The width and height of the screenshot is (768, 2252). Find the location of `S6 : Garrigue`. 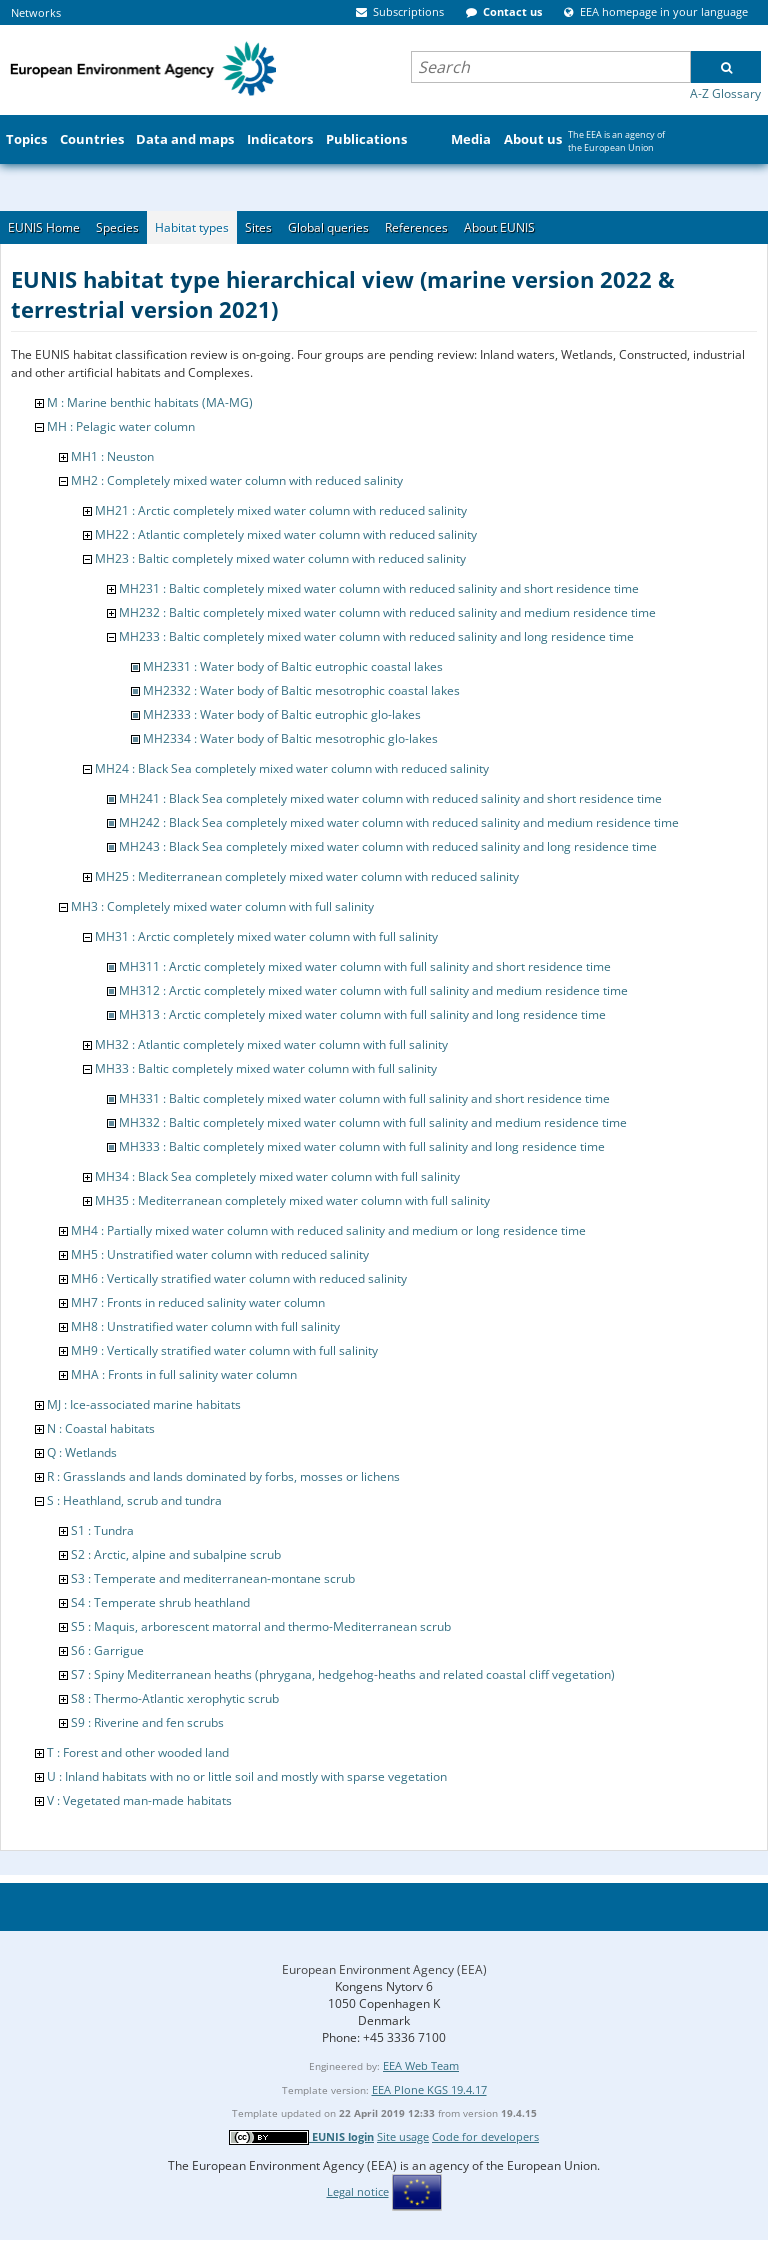

S6 : Garrigue is located at coordinates (107, 1650).